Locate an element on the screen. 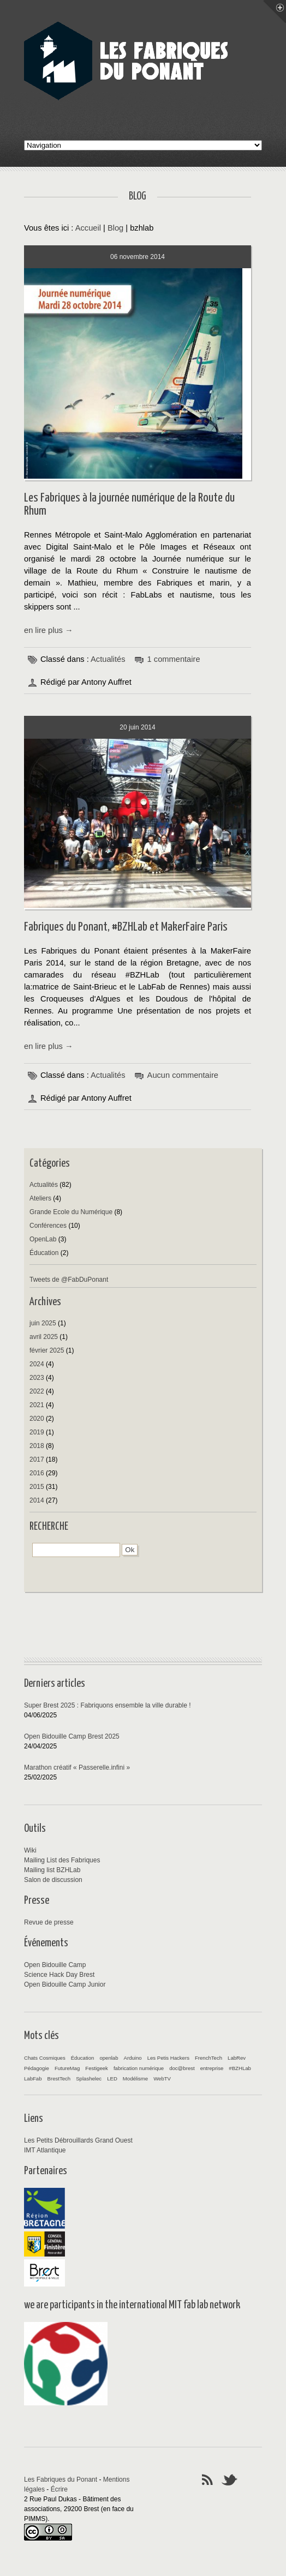 This screenshot has height=2576, width=286. LED is located at coordinates (112, 2079).